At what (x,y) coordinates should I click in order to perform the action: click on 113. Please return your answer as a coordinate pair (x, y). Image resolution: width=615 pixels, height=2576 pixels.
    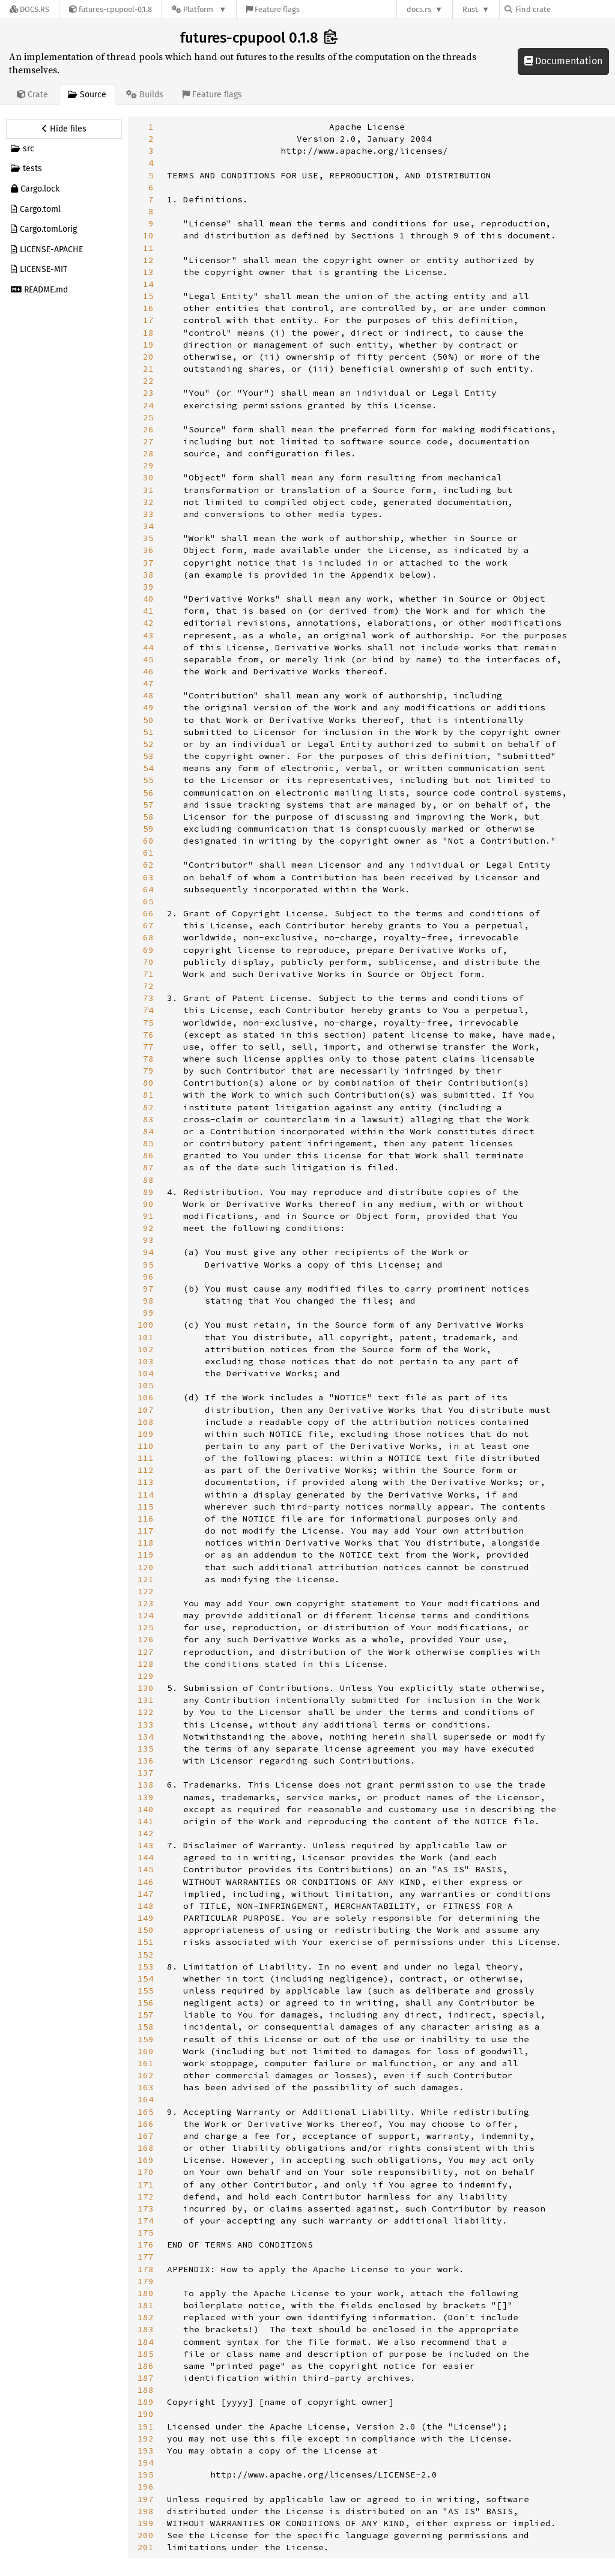
    Looking at the image, I should click on (146, 1482).